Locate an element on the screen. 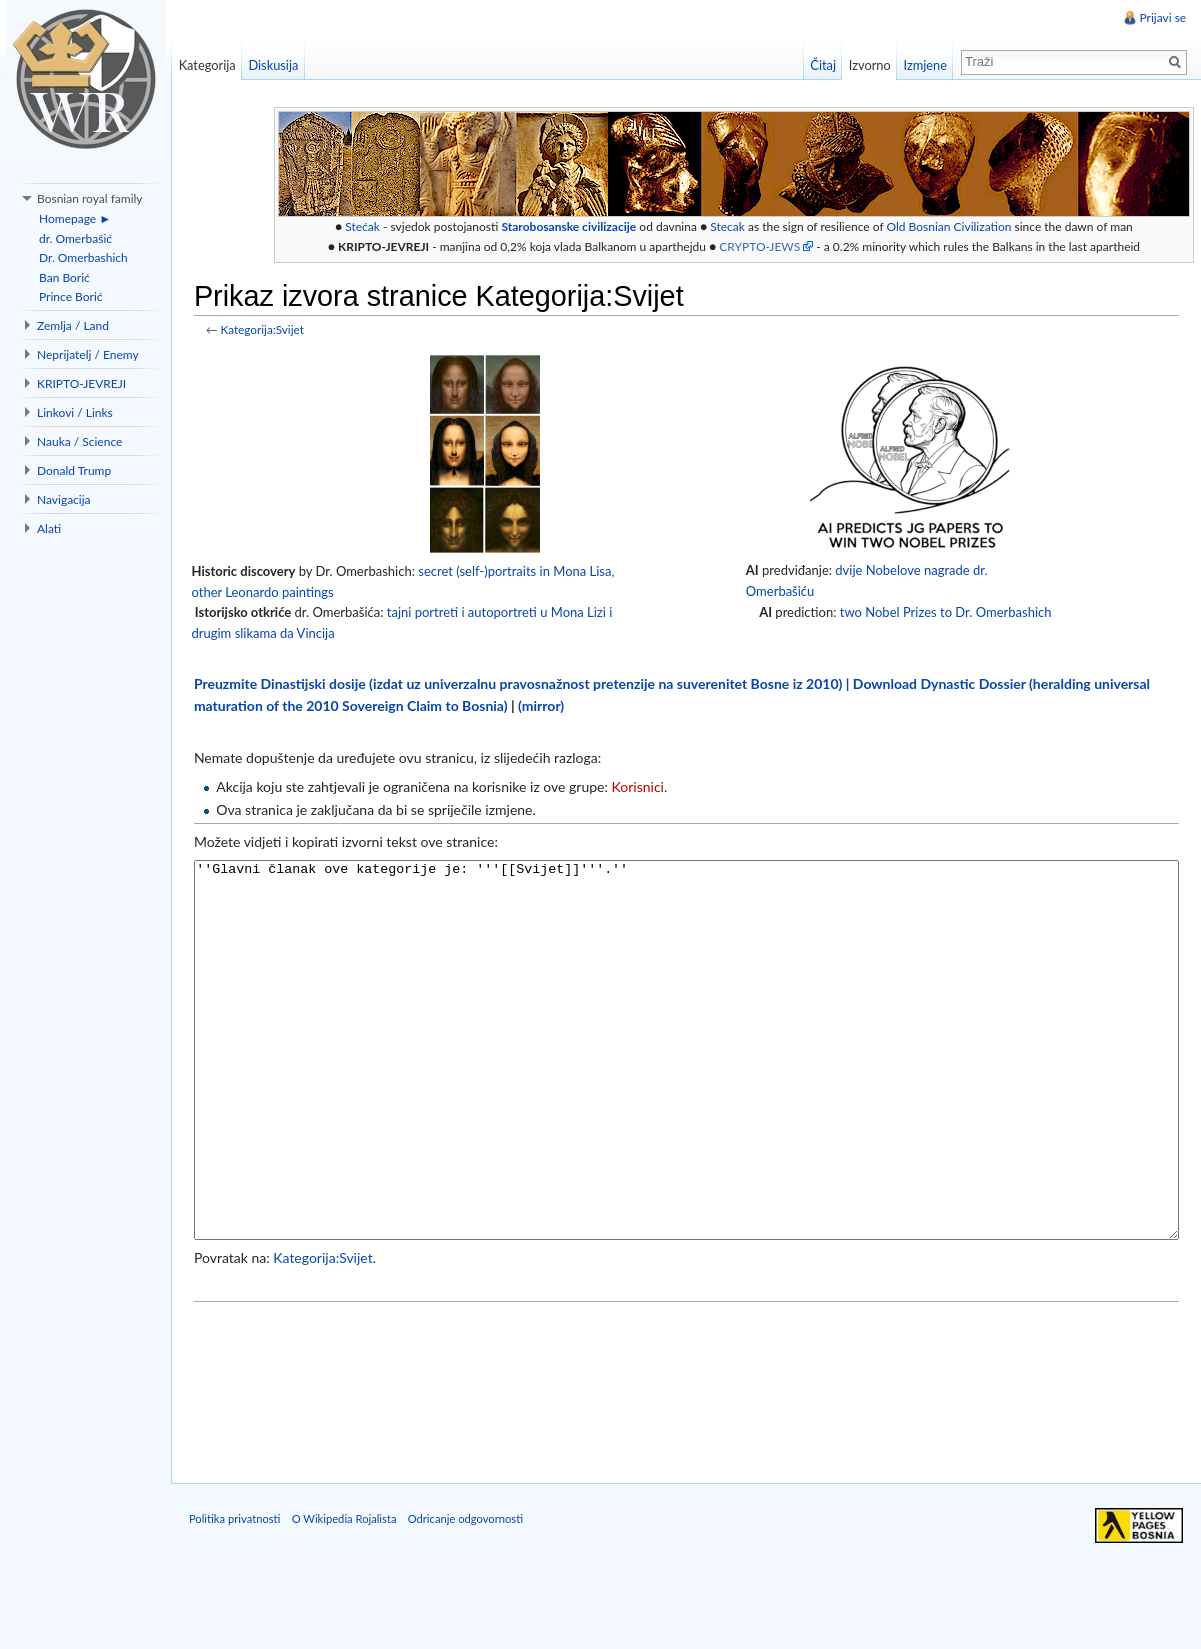  Ban Borić is located at coordinates (64, 277).